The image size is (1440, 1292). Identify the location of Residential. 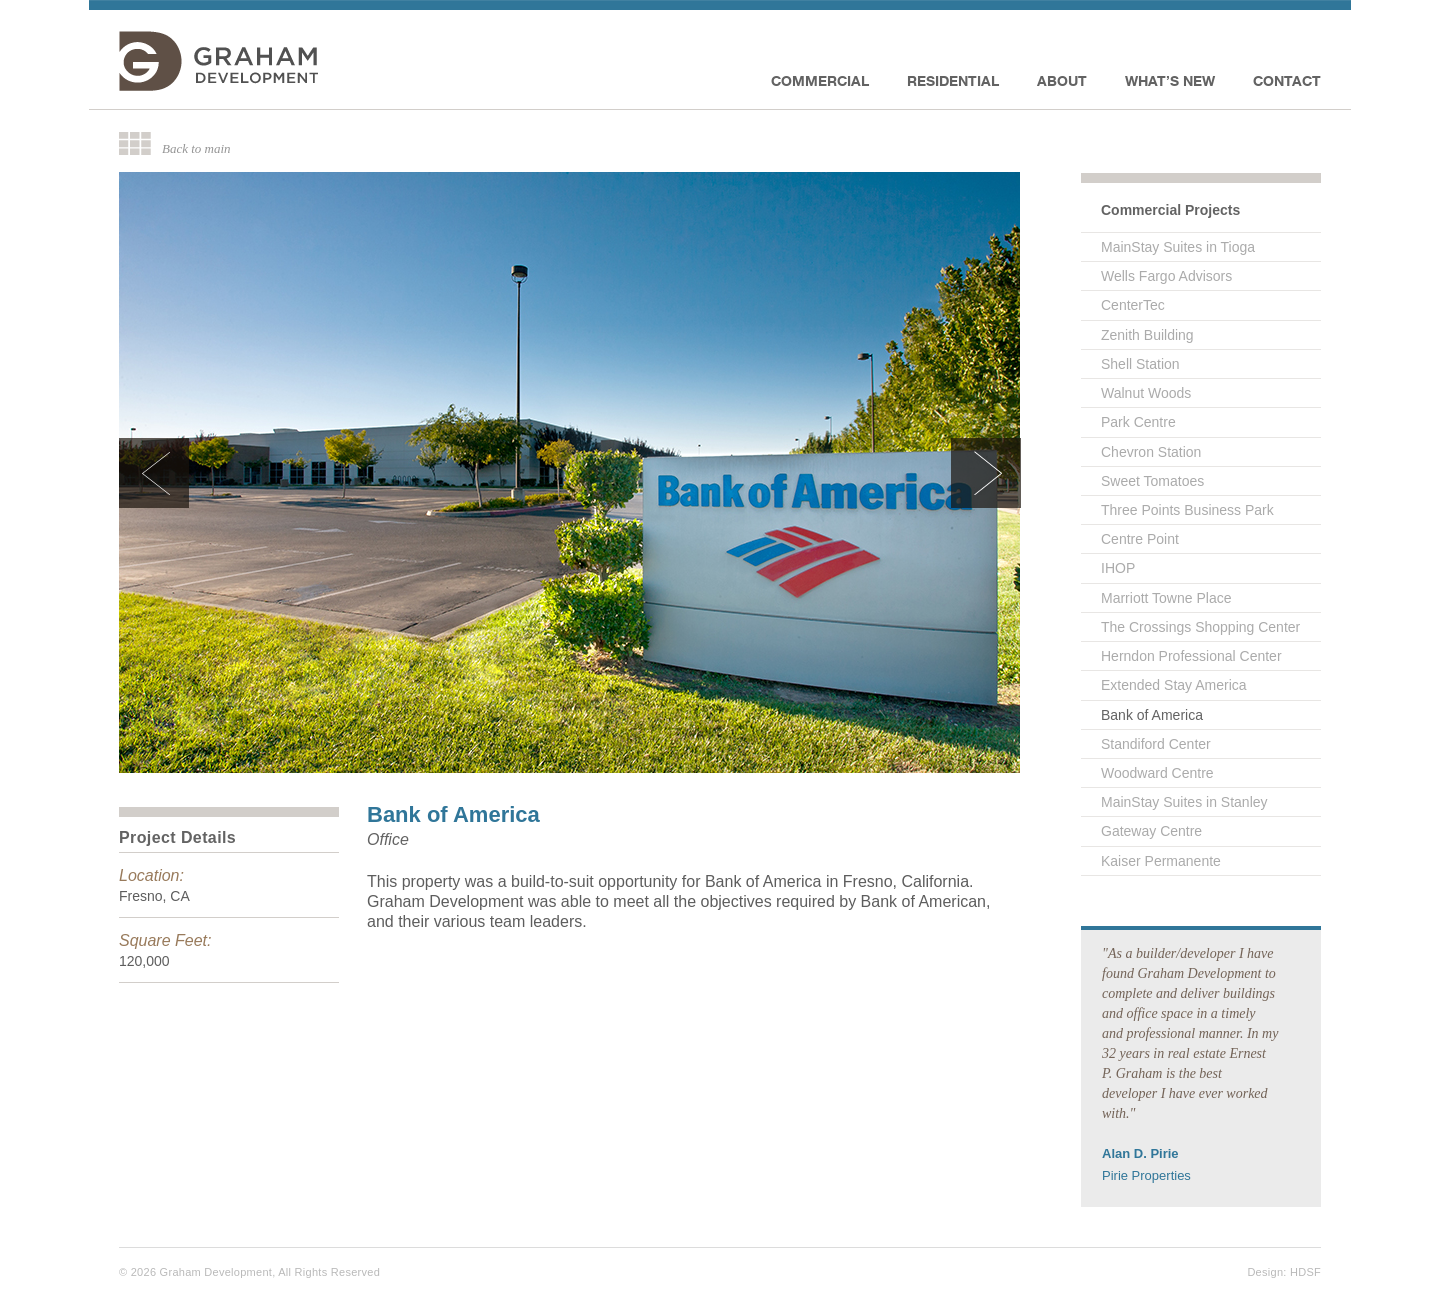
(953, 80).